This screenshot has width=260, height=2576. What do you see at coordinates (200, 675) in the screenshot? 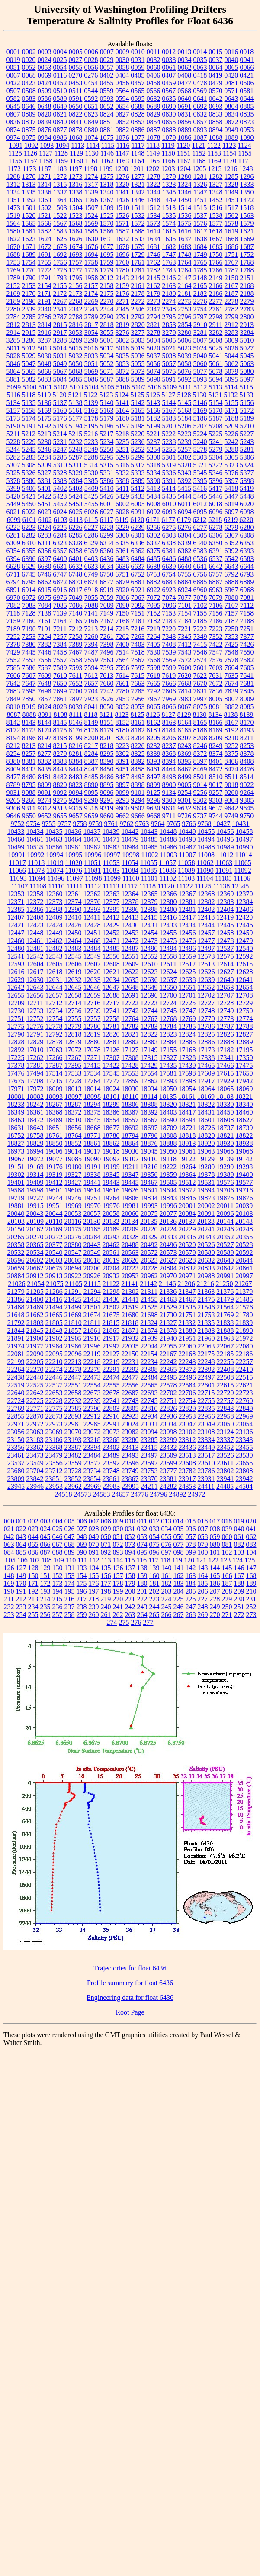
I see `7622` at bounding box center [200, 675].